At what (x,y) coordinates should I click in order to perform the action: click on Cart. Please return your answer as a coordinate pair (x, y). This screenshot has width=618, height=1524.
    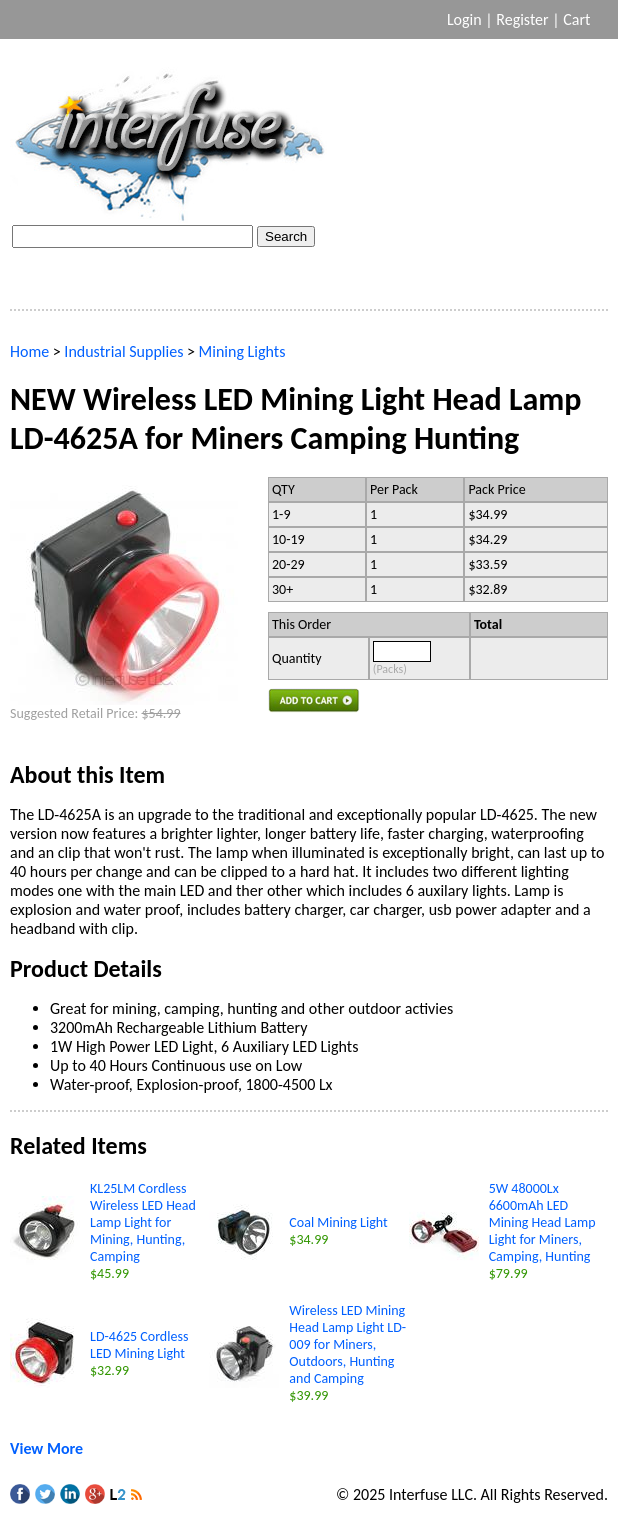
    Looking at the image, I should click on (578, 19).